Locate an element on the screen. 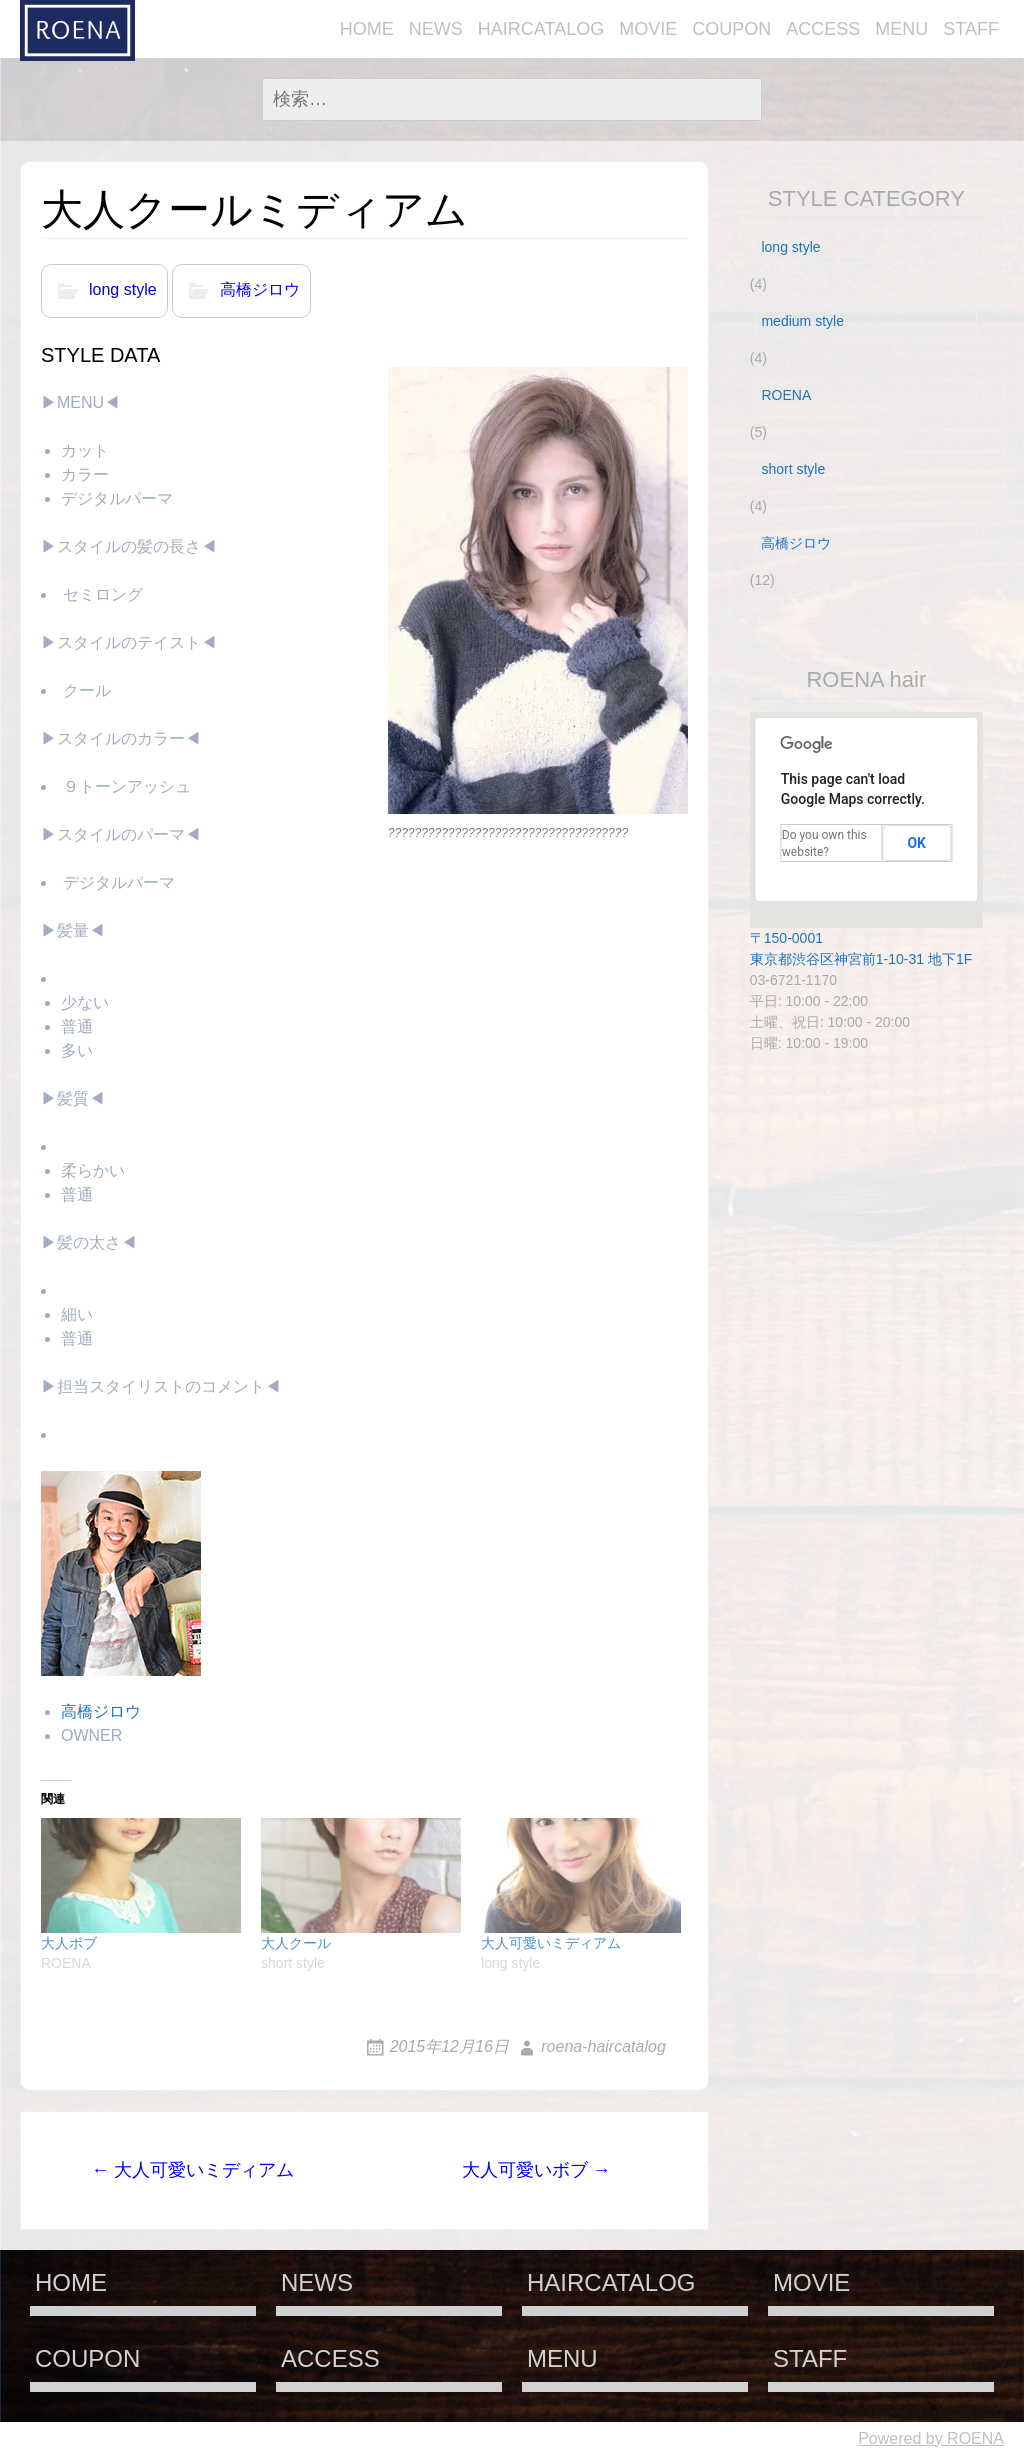 The image size is (1024, 2456). Powered by ROENA is located at coordinates (931, 2438).